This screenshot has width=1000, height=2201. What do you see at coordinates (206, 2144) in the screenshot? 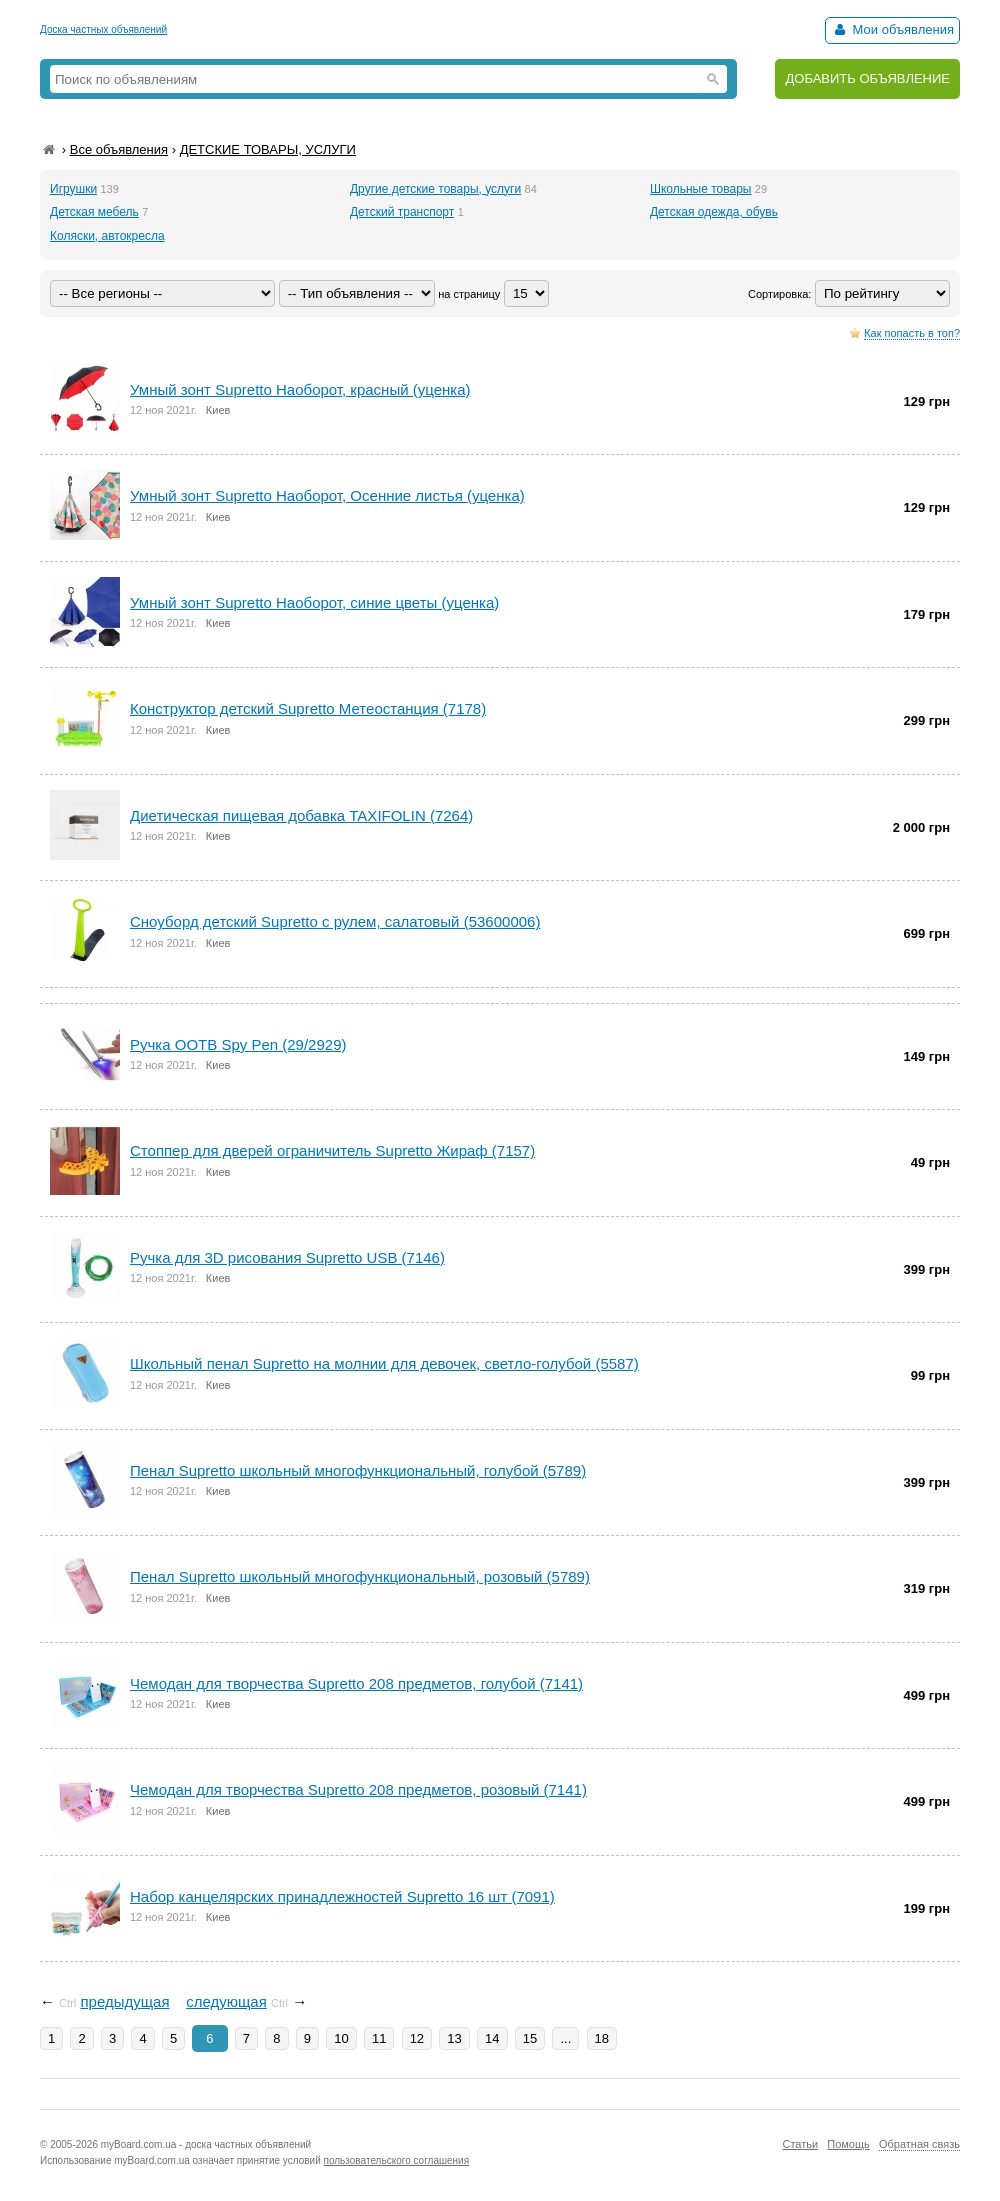
I see `myBoard.com.ua - доска частных объявлений` at bounding box center [206, 2144].